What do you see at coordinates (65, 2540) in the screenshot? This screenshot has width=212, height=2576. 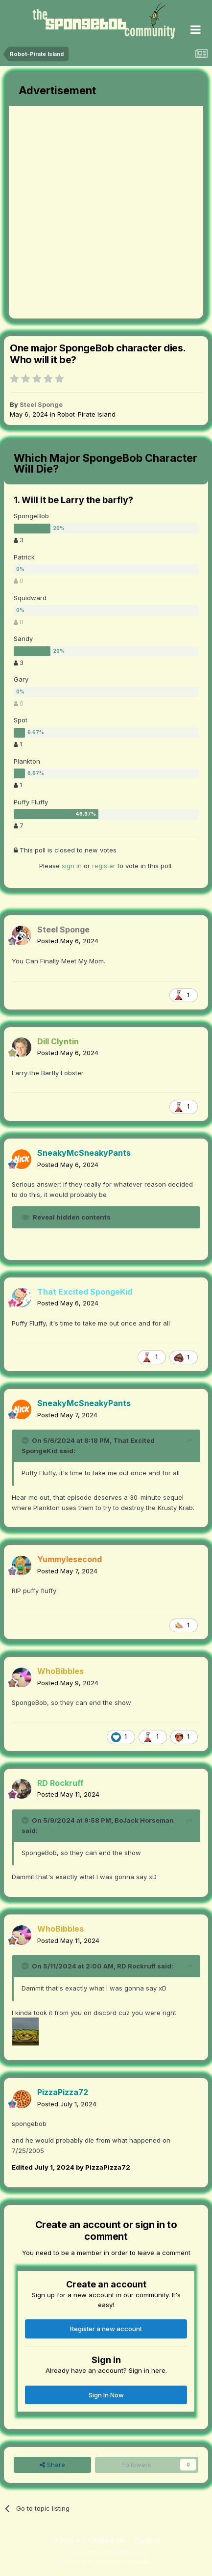 I see `Theme` at bounding box center [65, 2540].